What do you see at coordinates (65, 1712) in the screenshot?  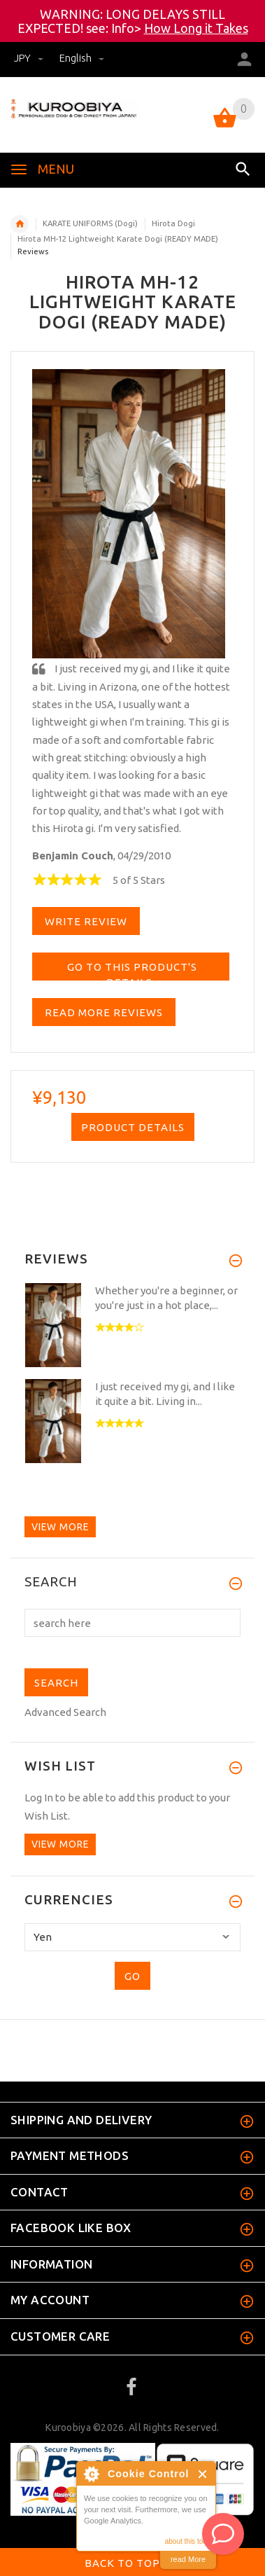 I see `Advanced Search` at bounding box center [65, 1712].